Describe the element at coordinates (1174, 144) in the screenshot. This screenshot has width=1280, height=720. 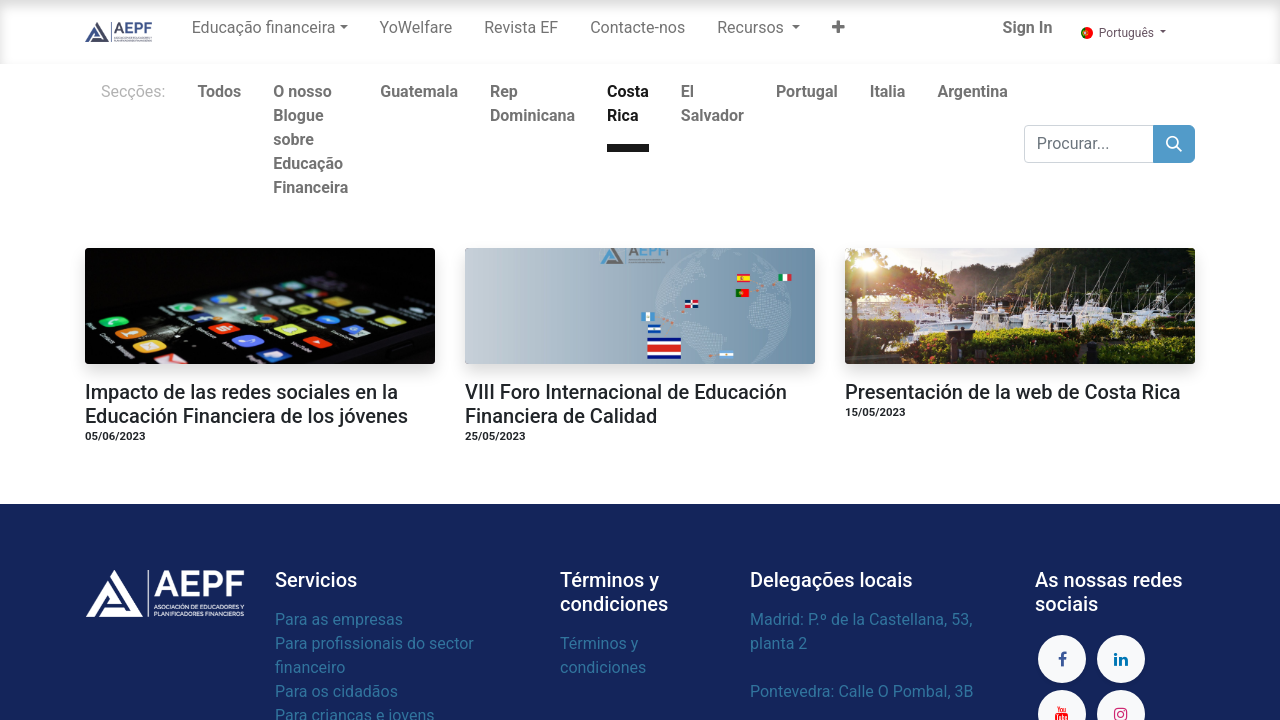
I see `[Procurar]` at that location.